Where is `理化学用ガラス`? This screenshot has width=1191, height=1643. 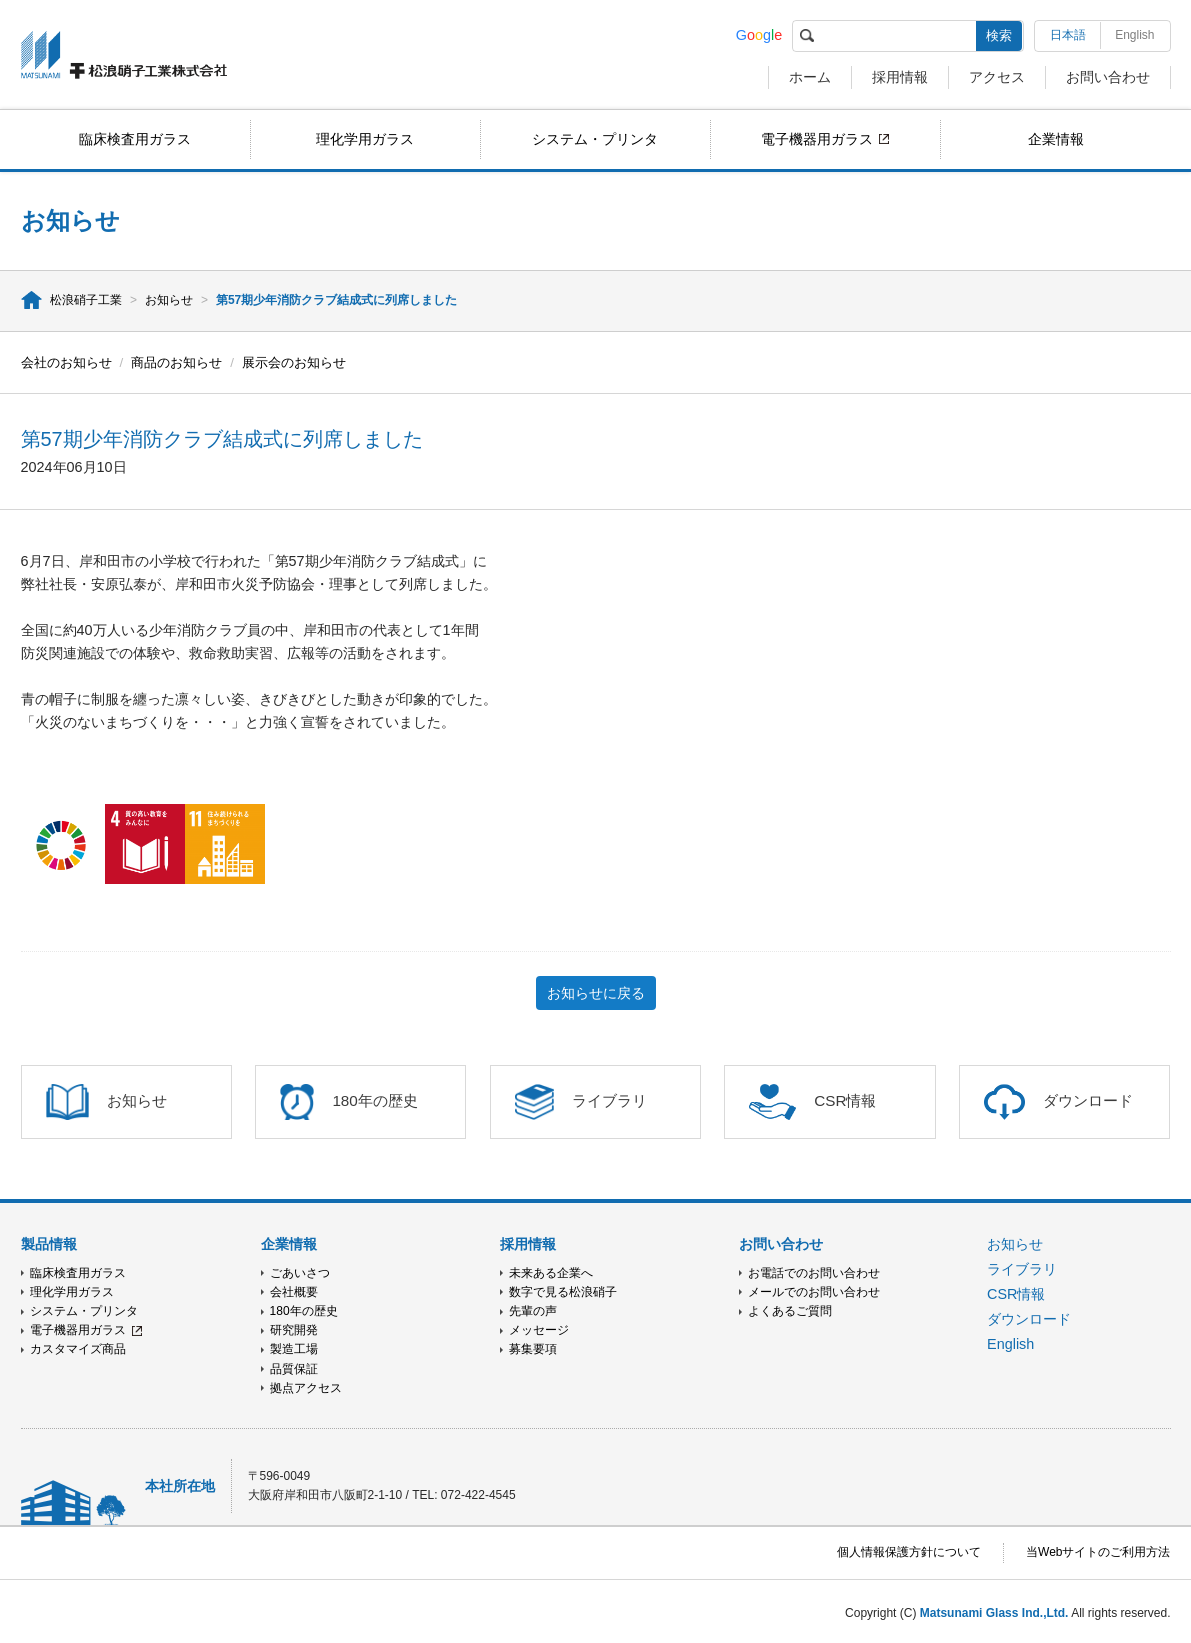 理化学用ガラス is located at coordinates (365, 139).